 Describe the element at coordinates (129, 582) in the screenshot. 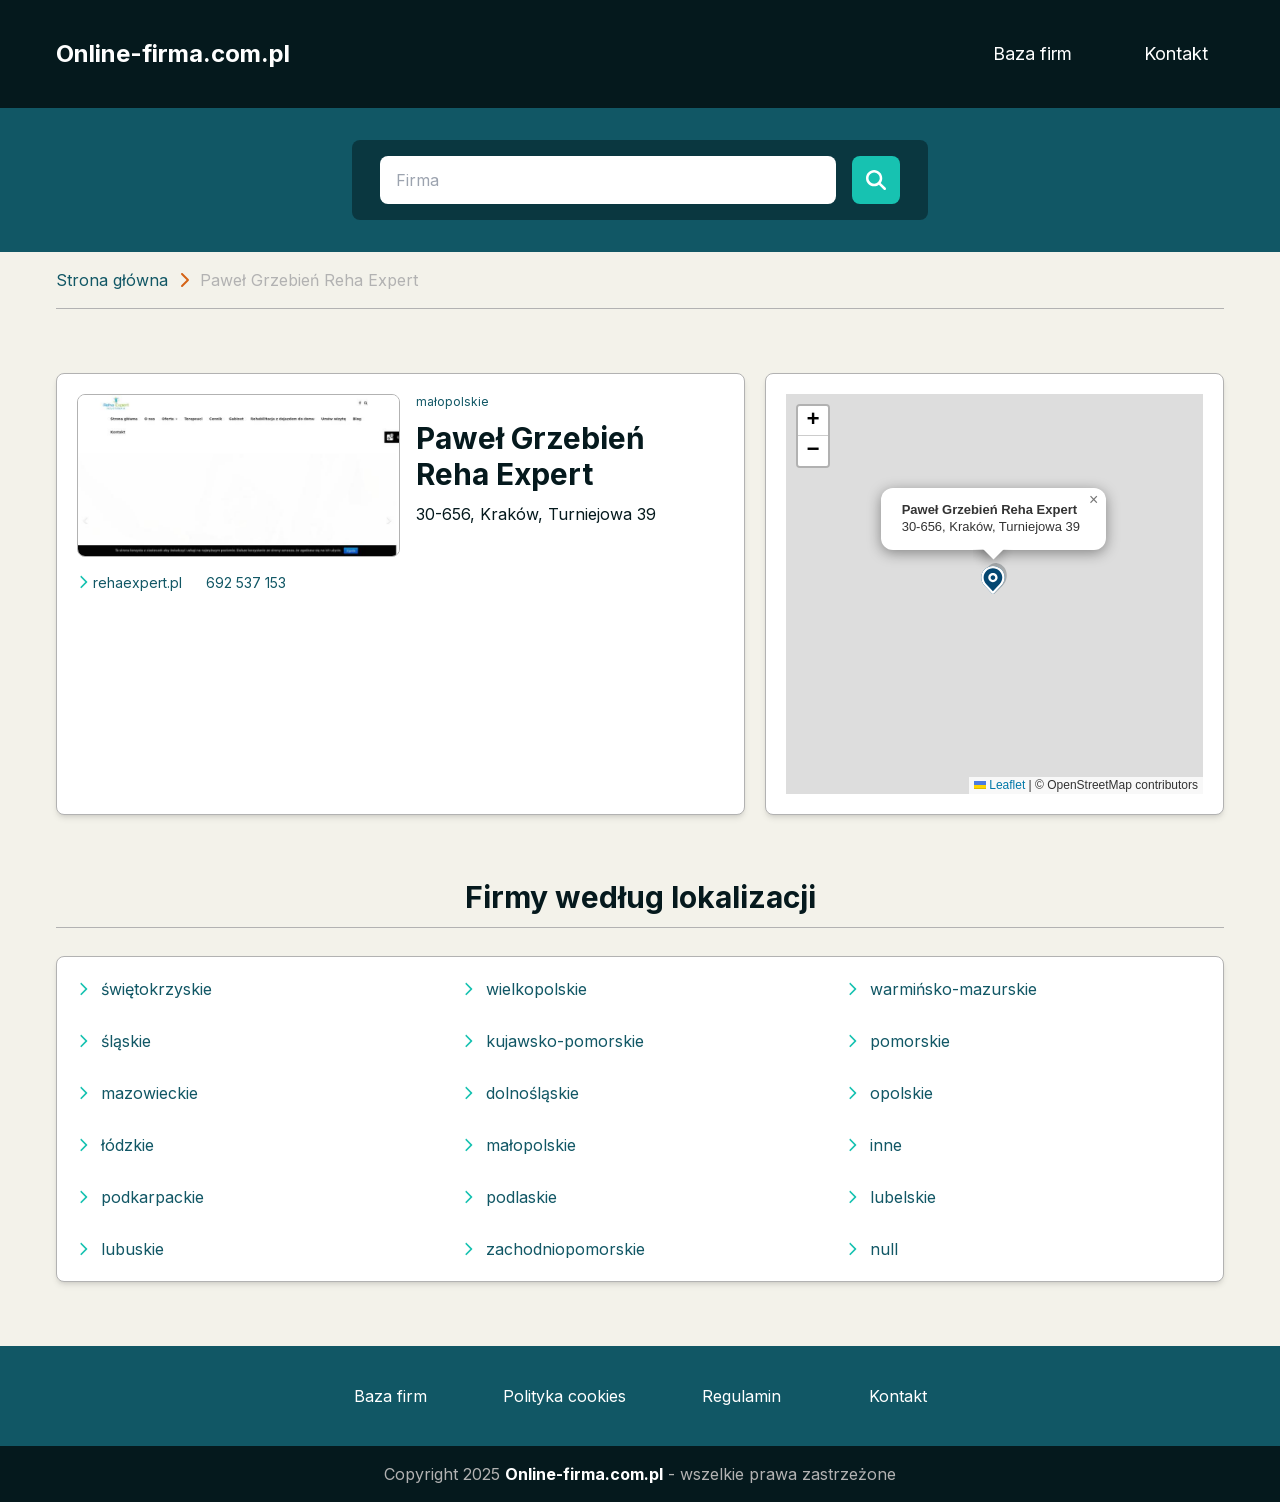

I see `rehaexpert.pl` at that location.